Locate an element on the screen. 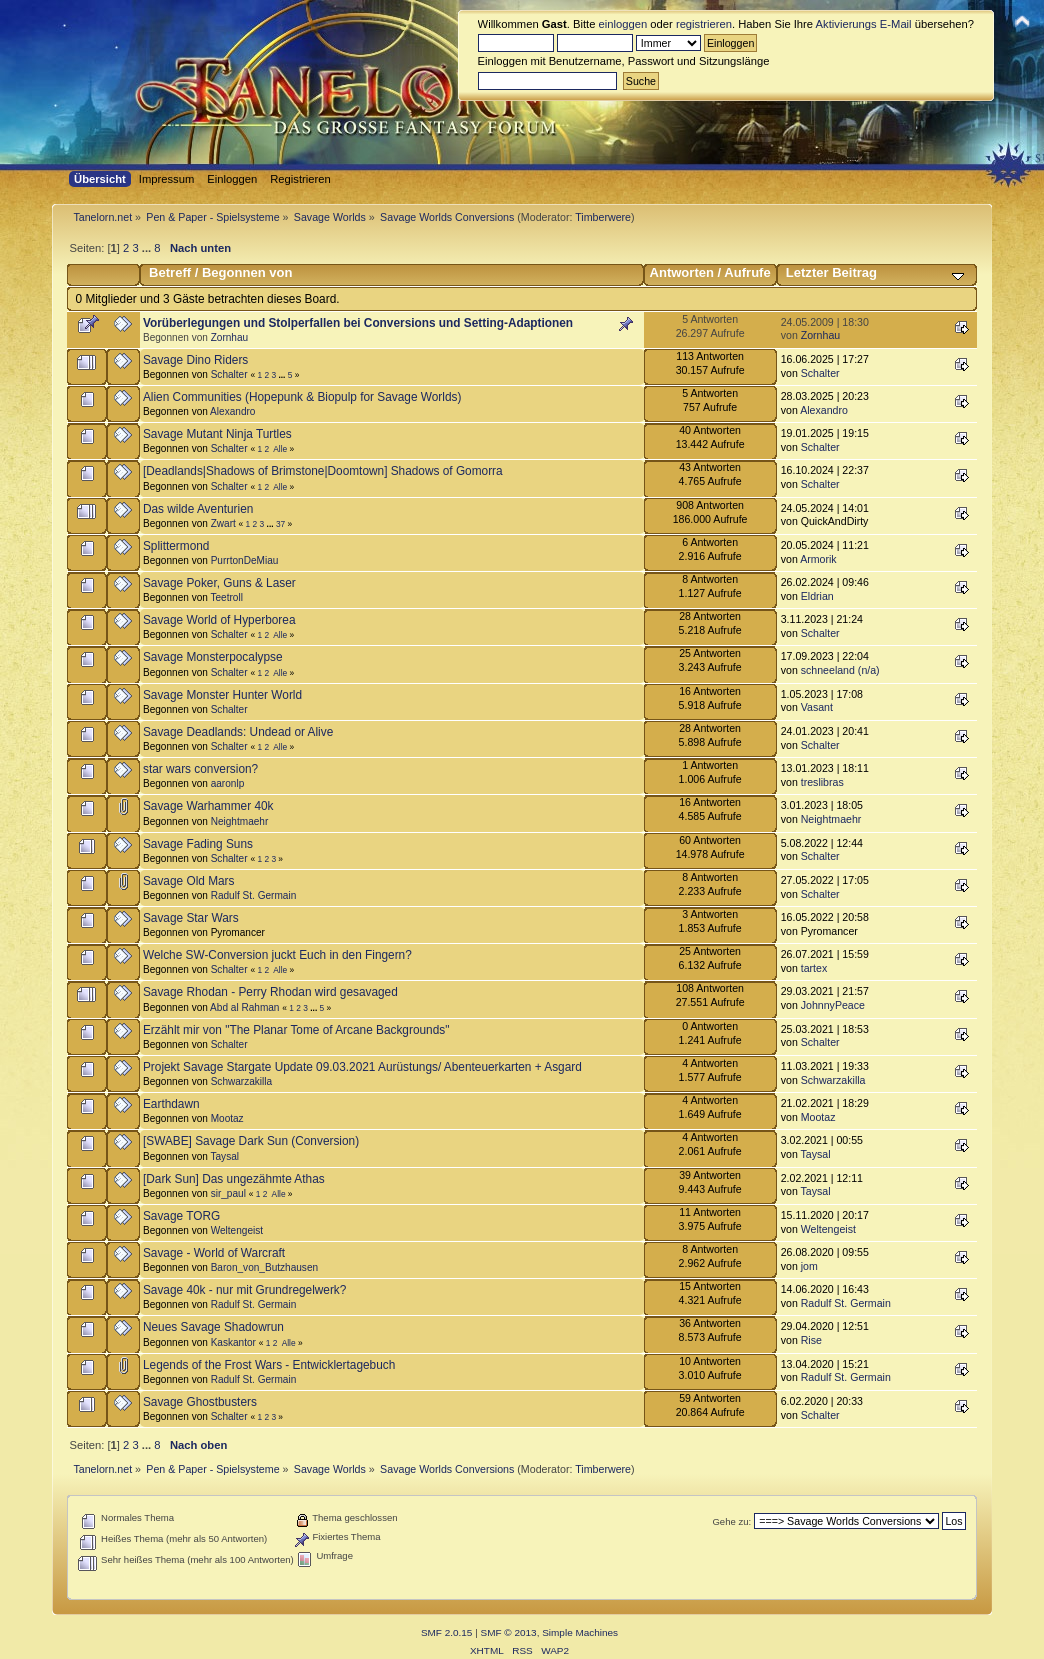 This screenshot has width=1044, height=1659. Radulf St. Germain is located at coordinates (254, 895).